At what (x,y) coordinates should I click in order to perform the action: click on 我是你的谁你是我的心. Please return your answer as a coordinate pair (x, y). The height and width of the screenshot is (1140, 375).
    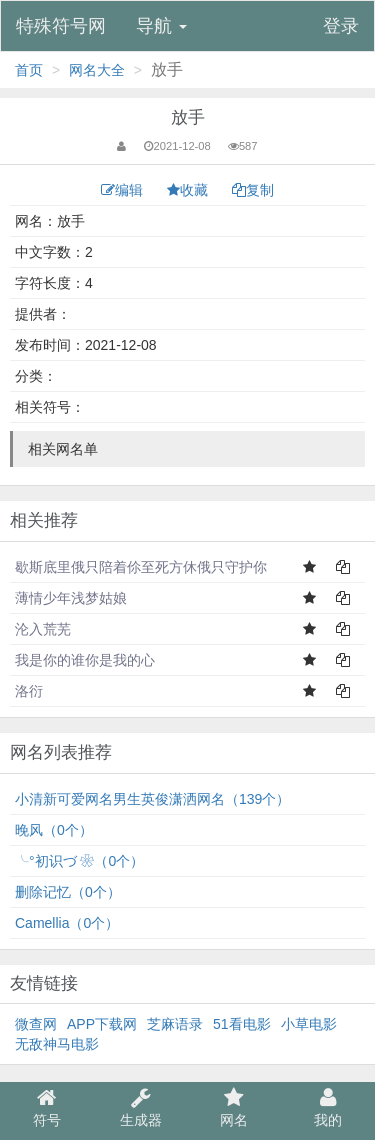
    Looking at the image, I should click on (85, 660).